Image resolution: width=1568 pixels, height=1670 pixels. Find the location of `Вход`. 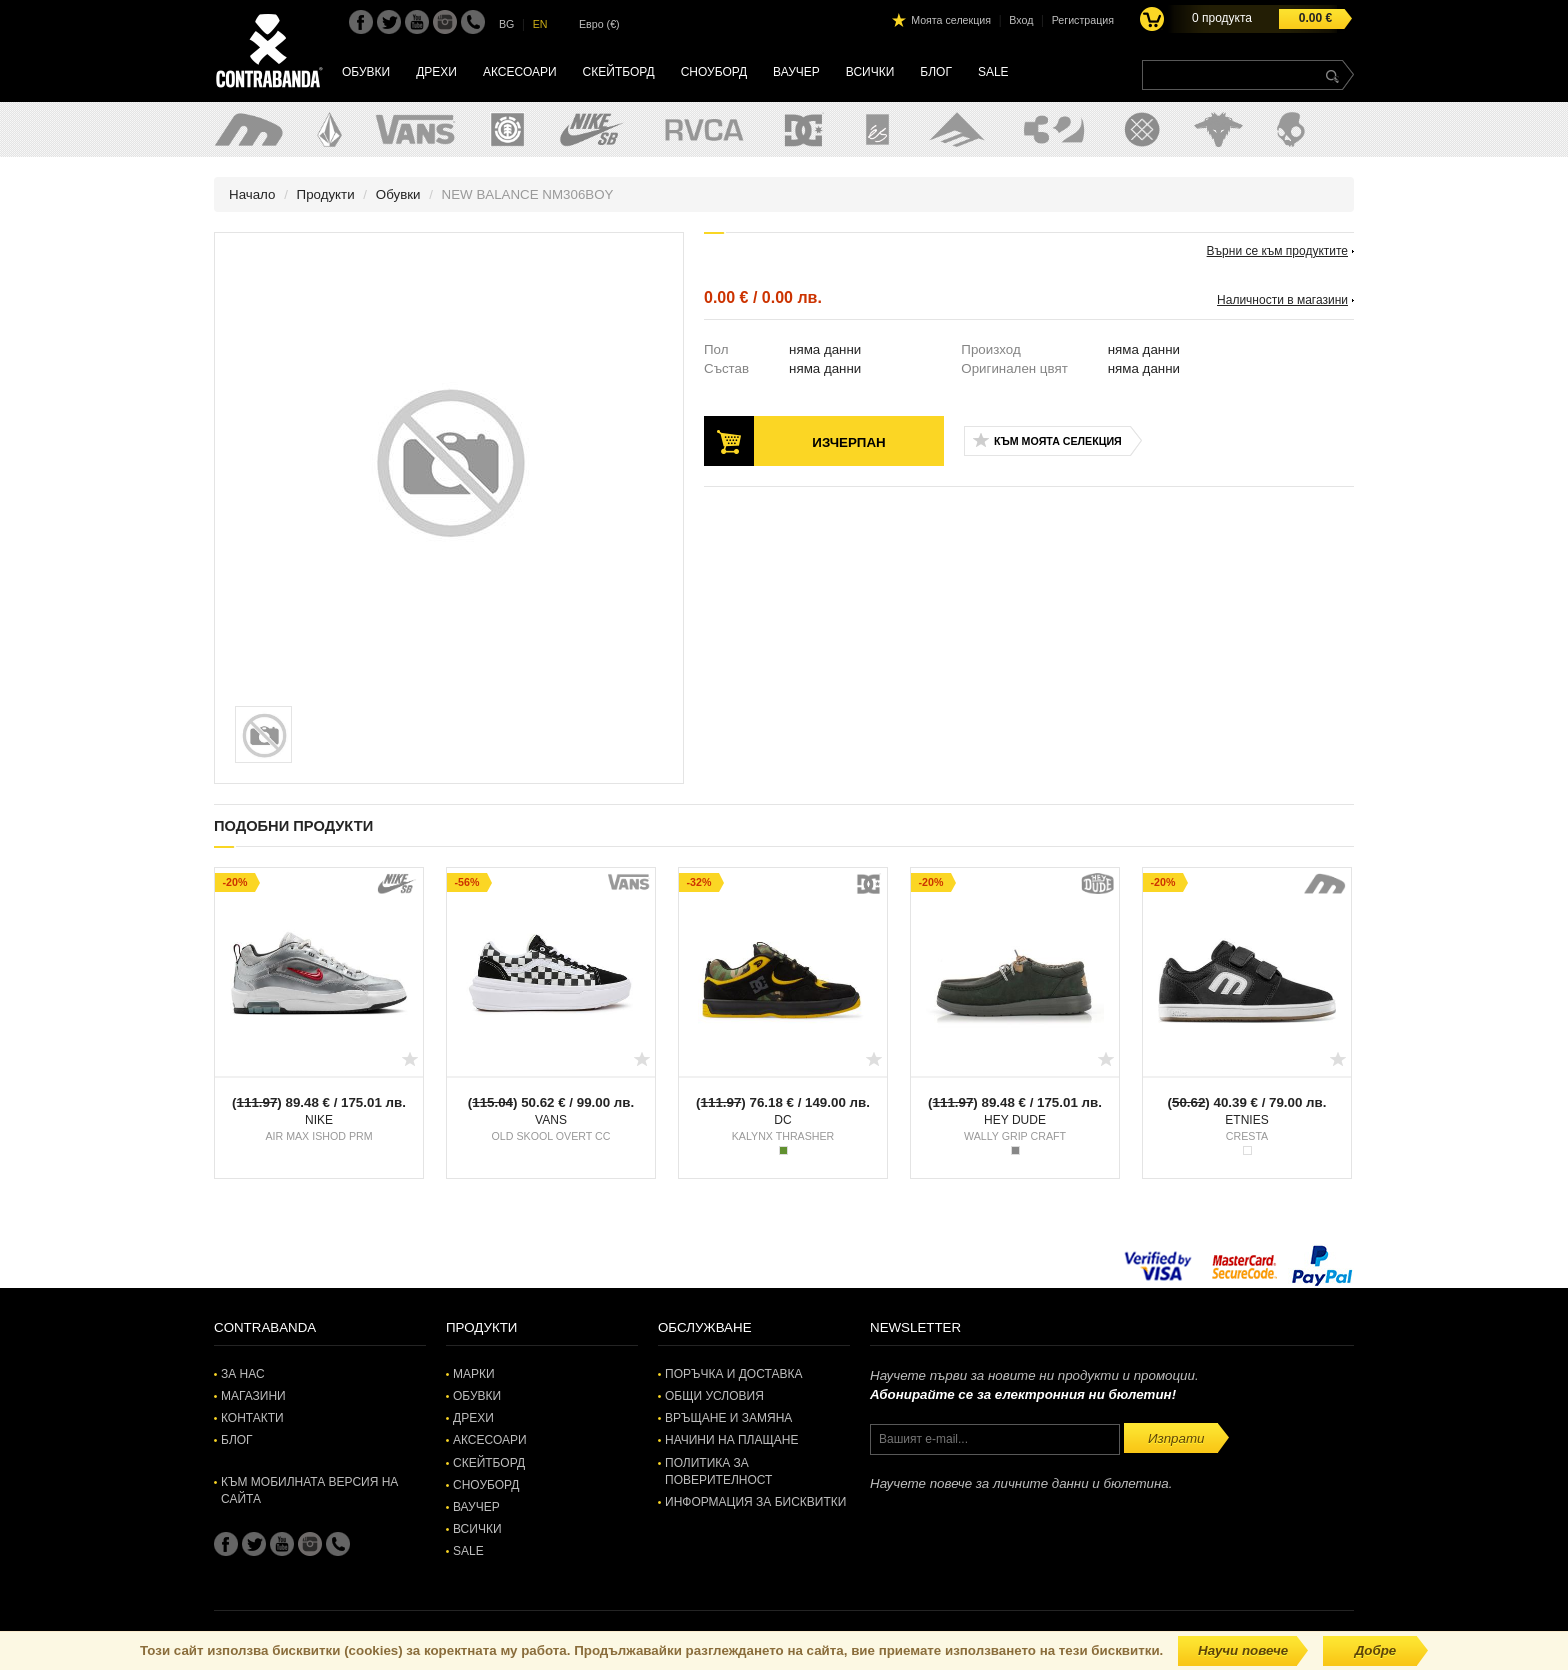

Вход is located at coordinates (1021, 20).